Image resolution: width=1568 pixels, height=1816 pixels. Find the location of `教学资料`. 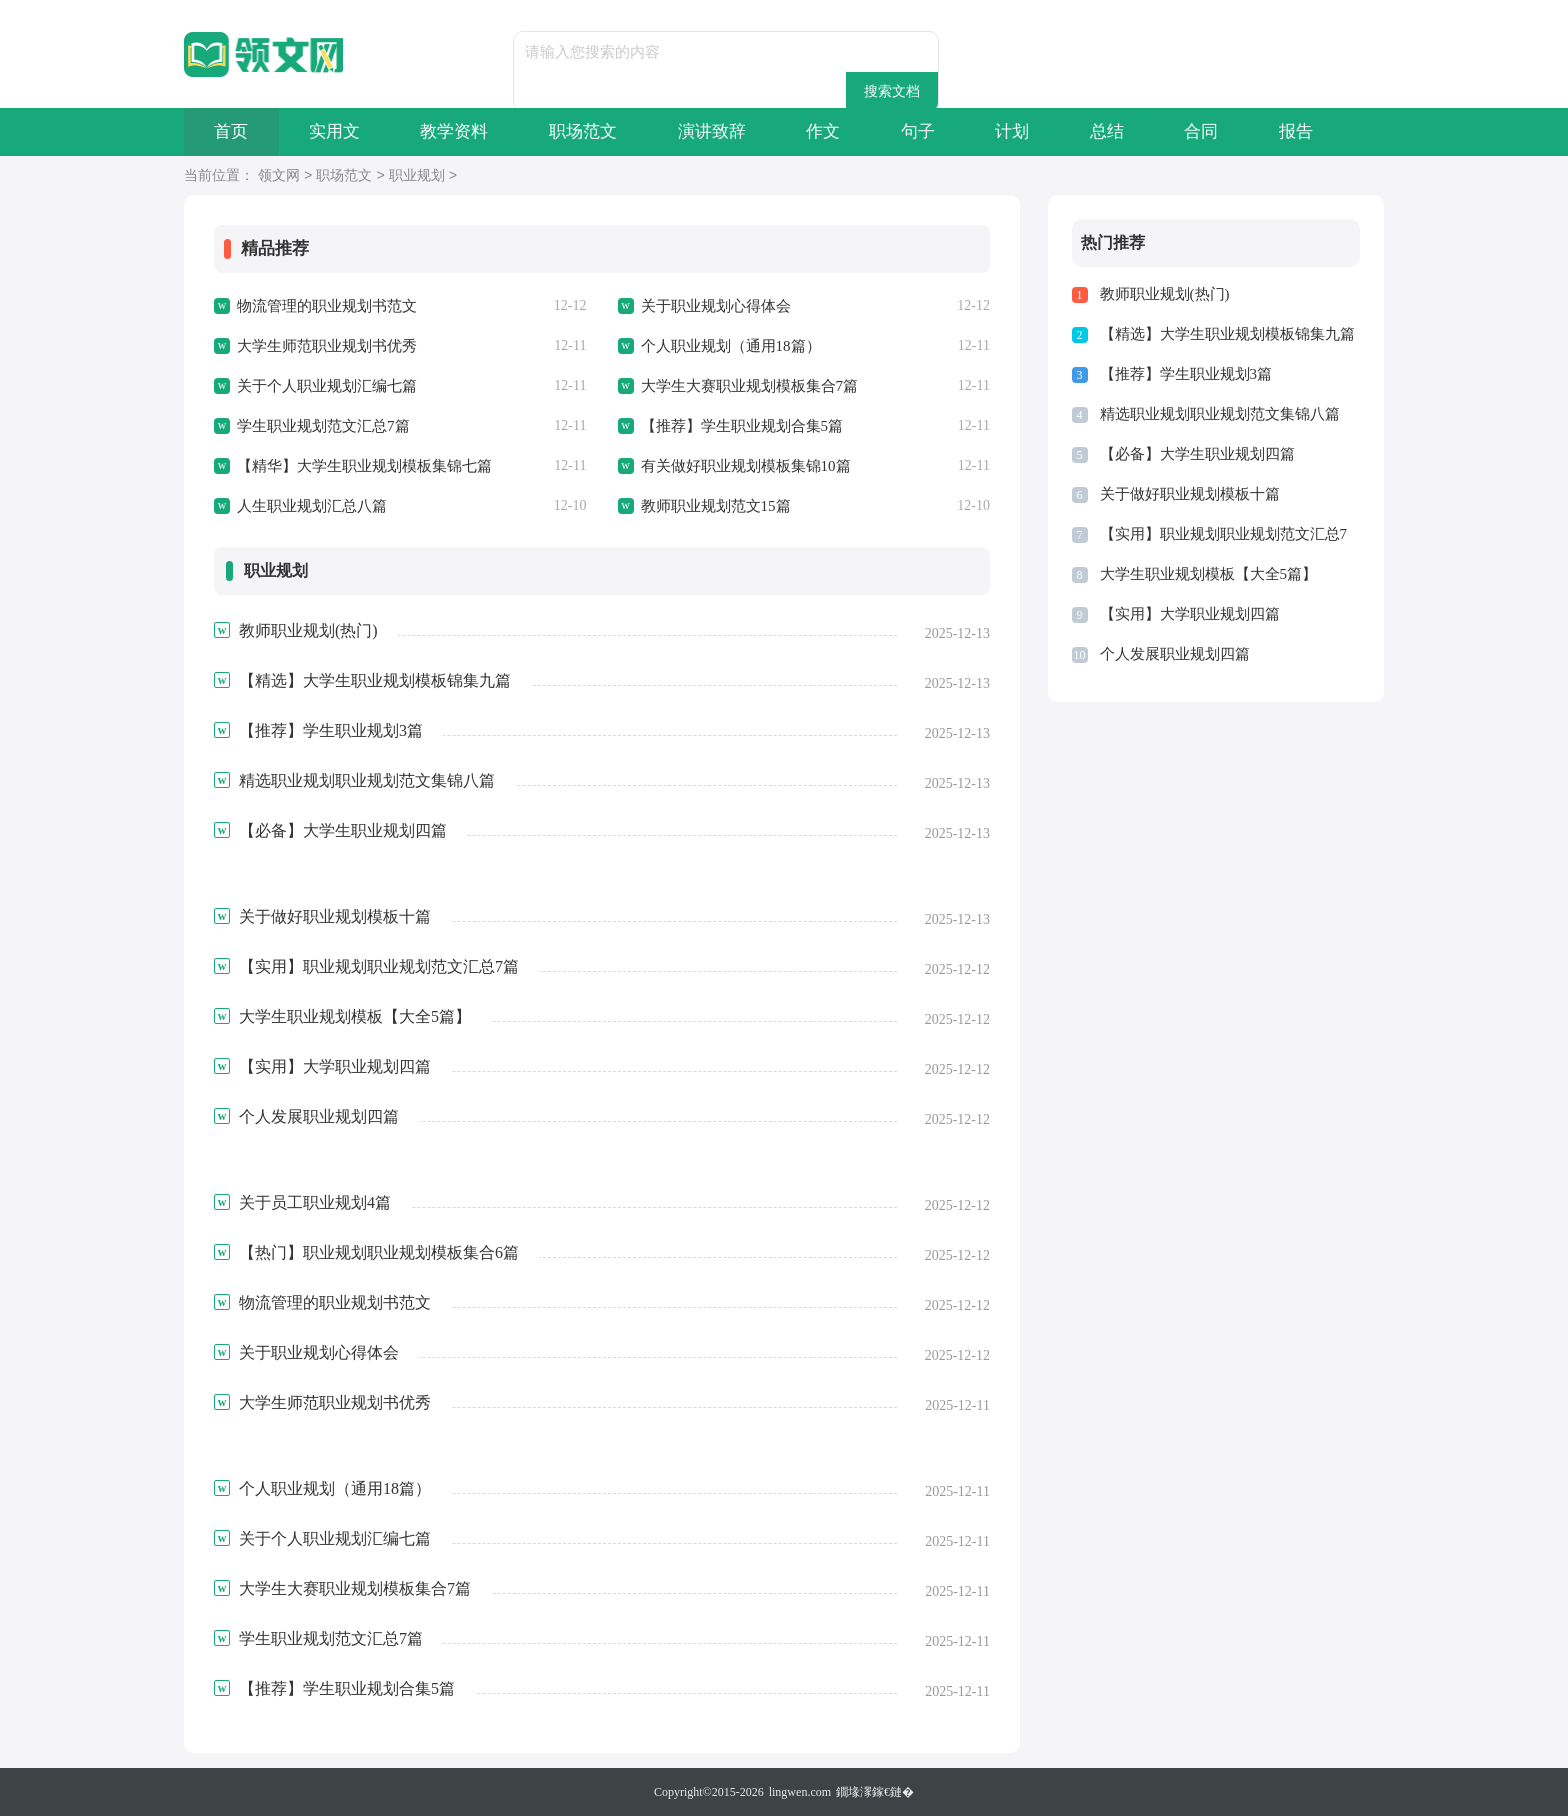

教学资料 is located at coordinates (458, 131).